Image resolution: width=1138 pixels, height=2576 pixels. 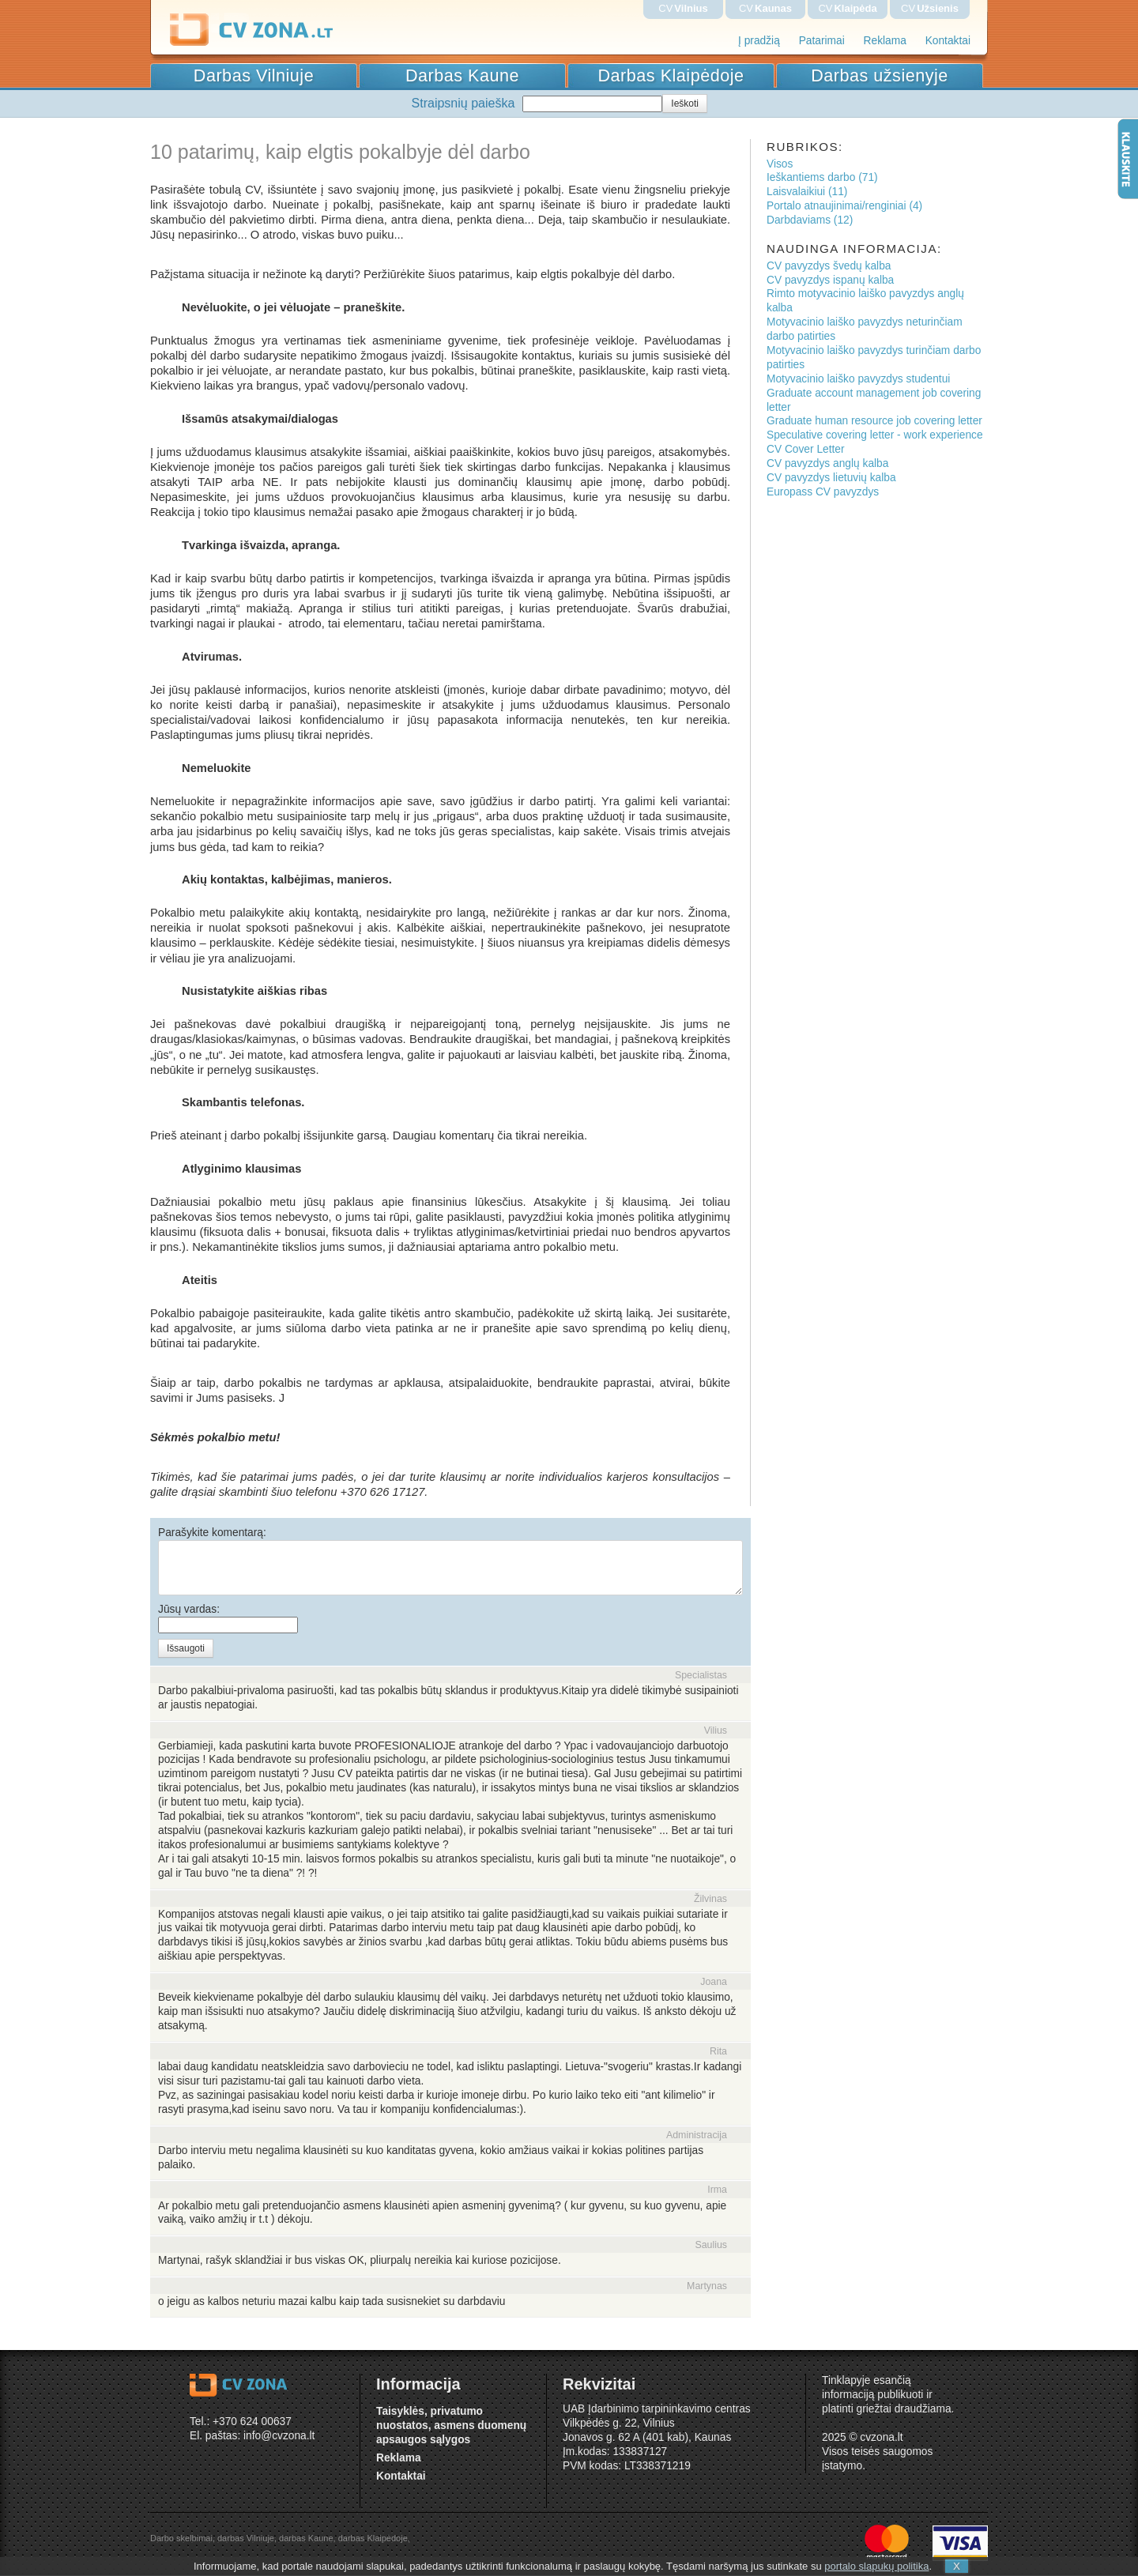 What do you see at coordinates (874, 421) in the screenshot?
I see `Graduate human resource job covering letter` at bounding box center [874, 421].